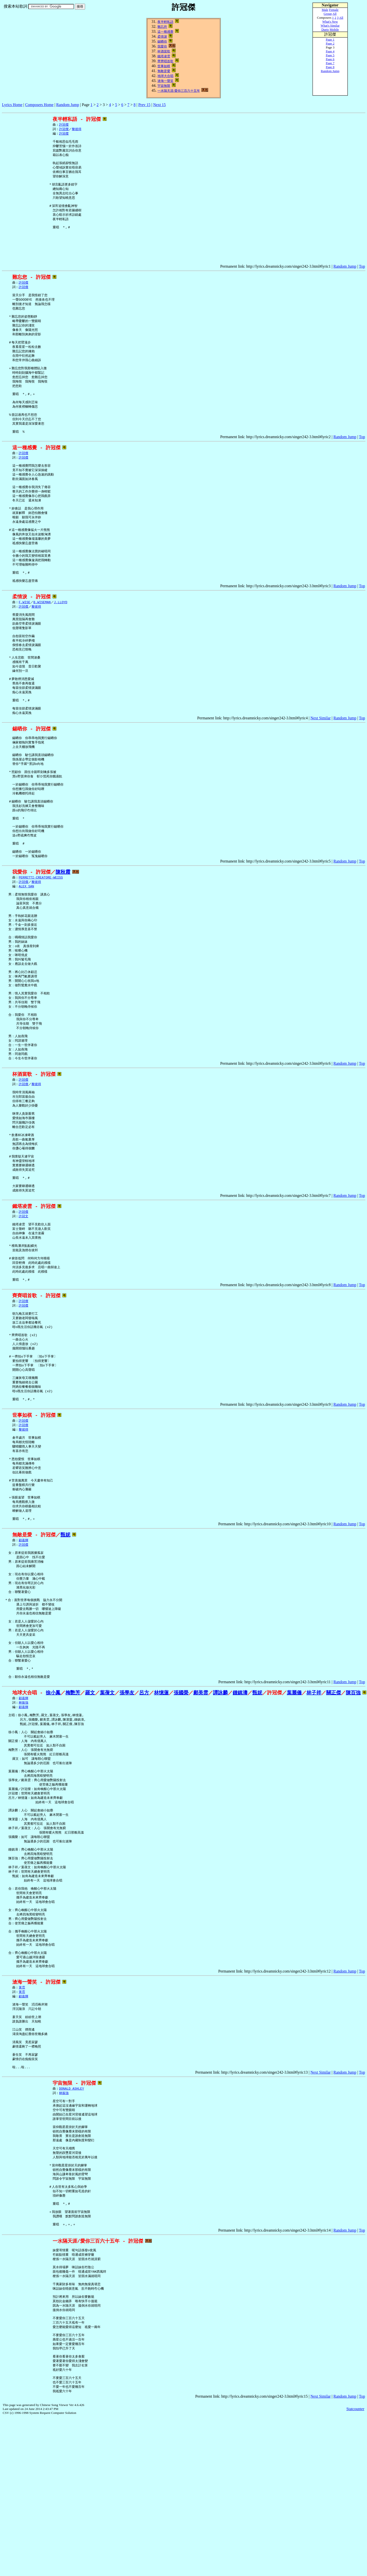  I want to click on 許冠傑, so click(64, 125).